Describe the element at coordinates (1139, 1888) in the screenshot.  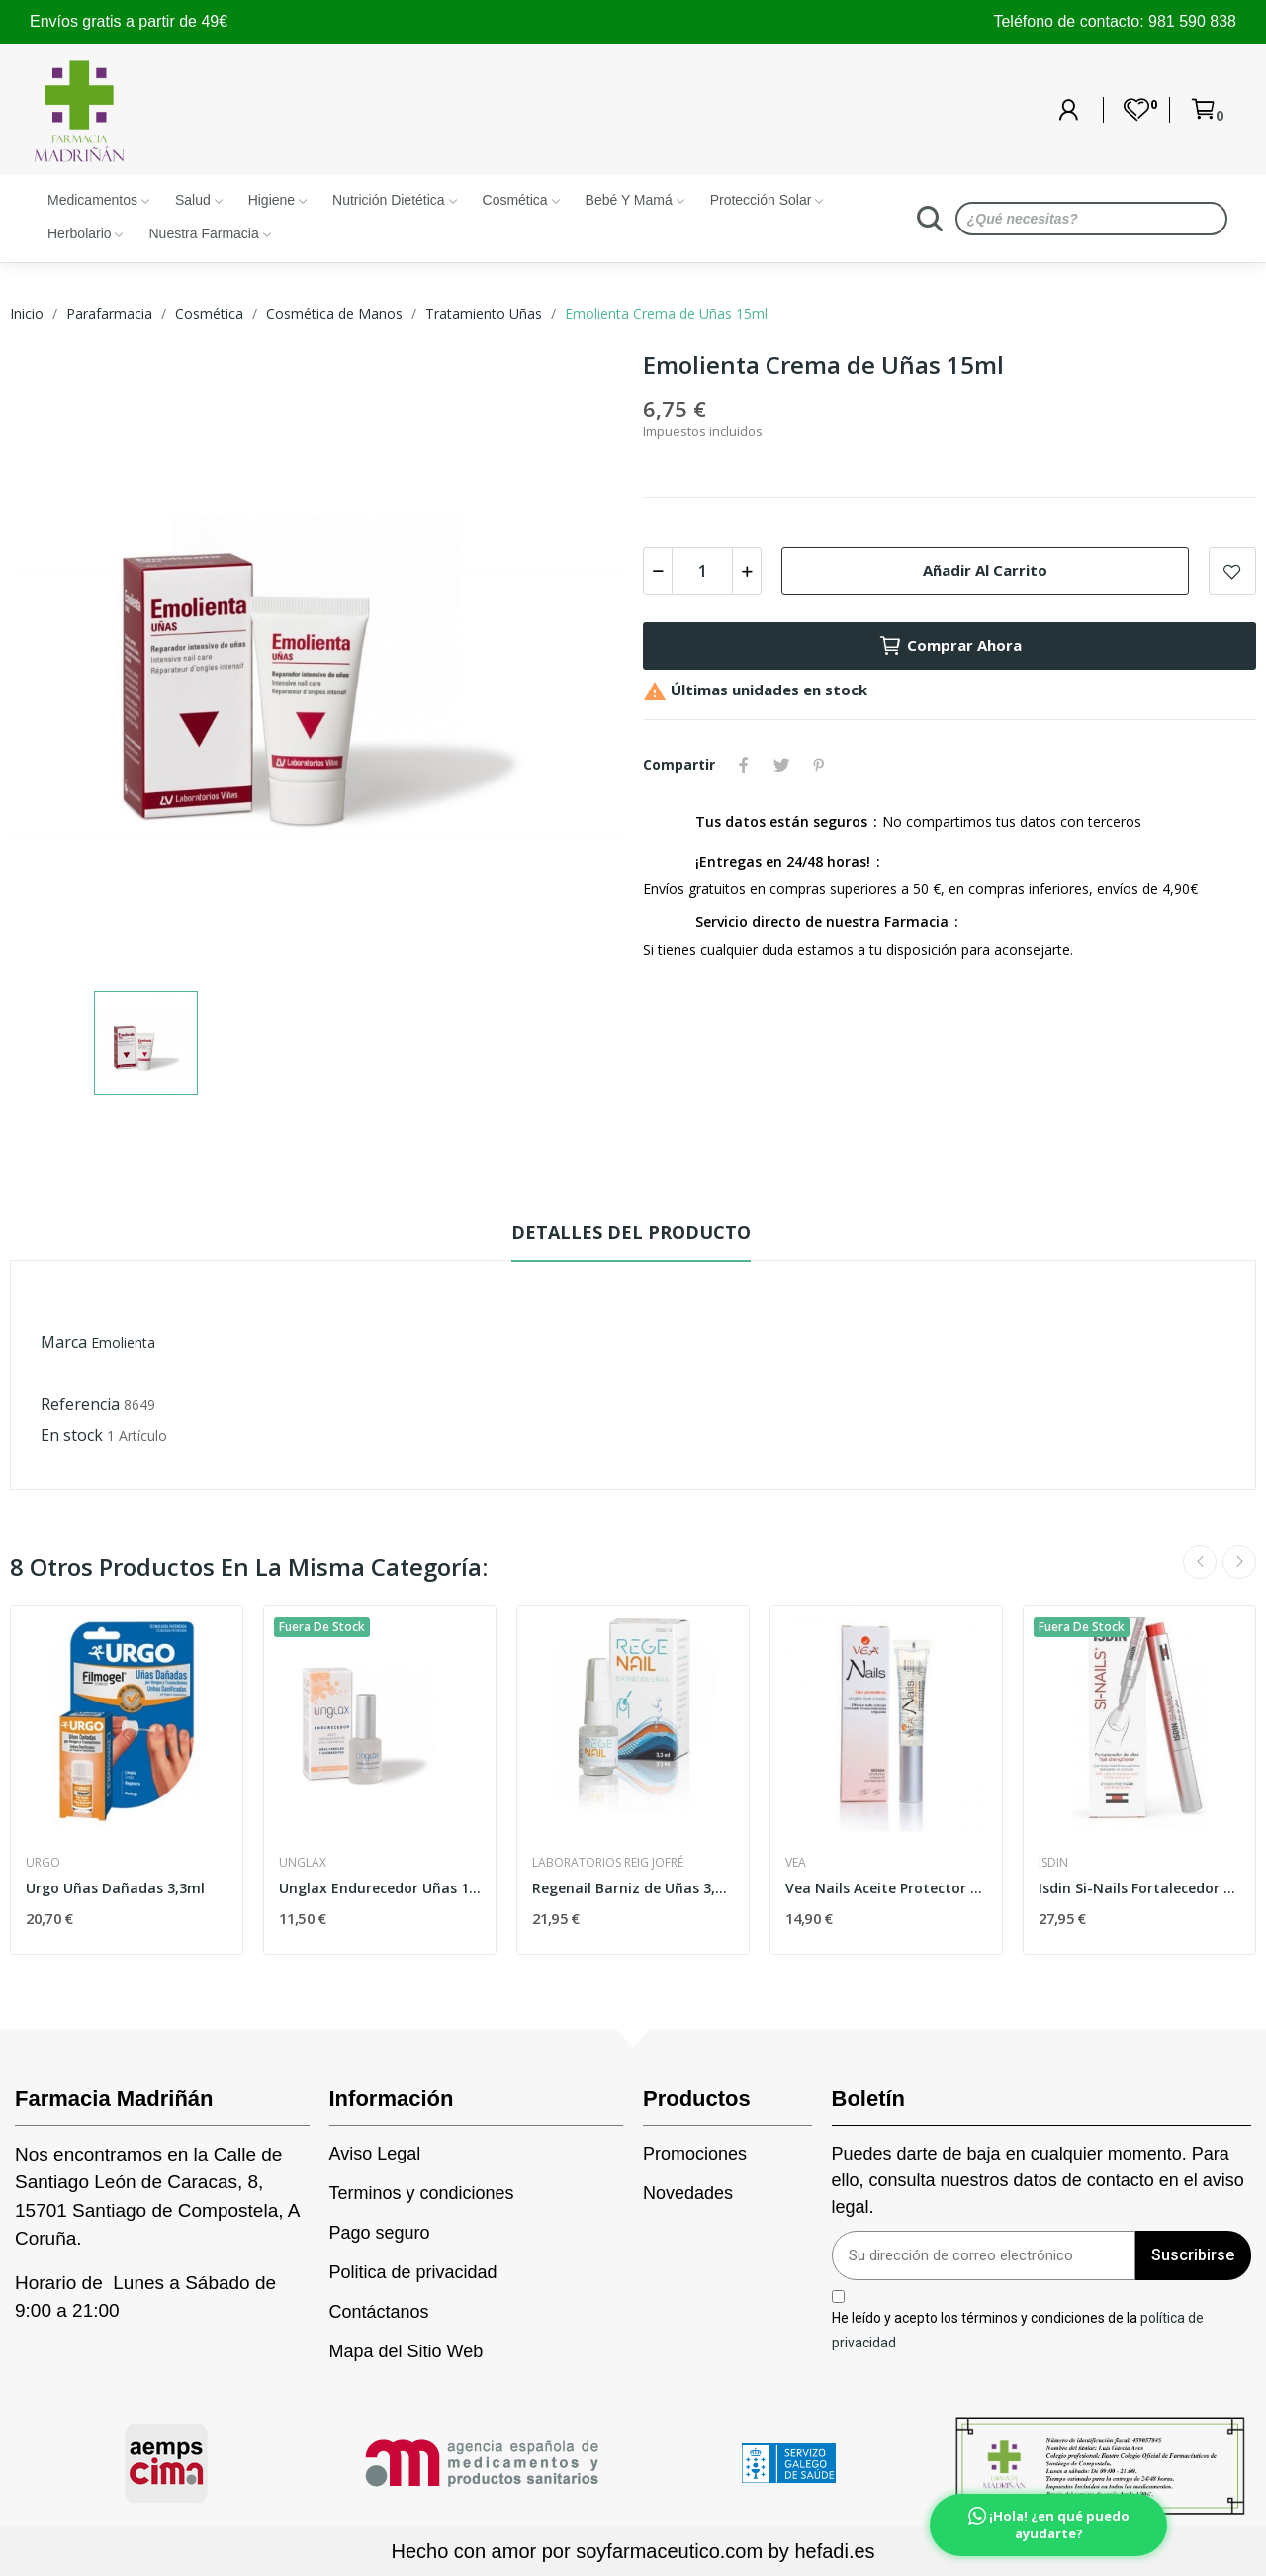
I see `Isdin Si-Nails Fortalecedor de Uñas 2,5 ml` at that location.